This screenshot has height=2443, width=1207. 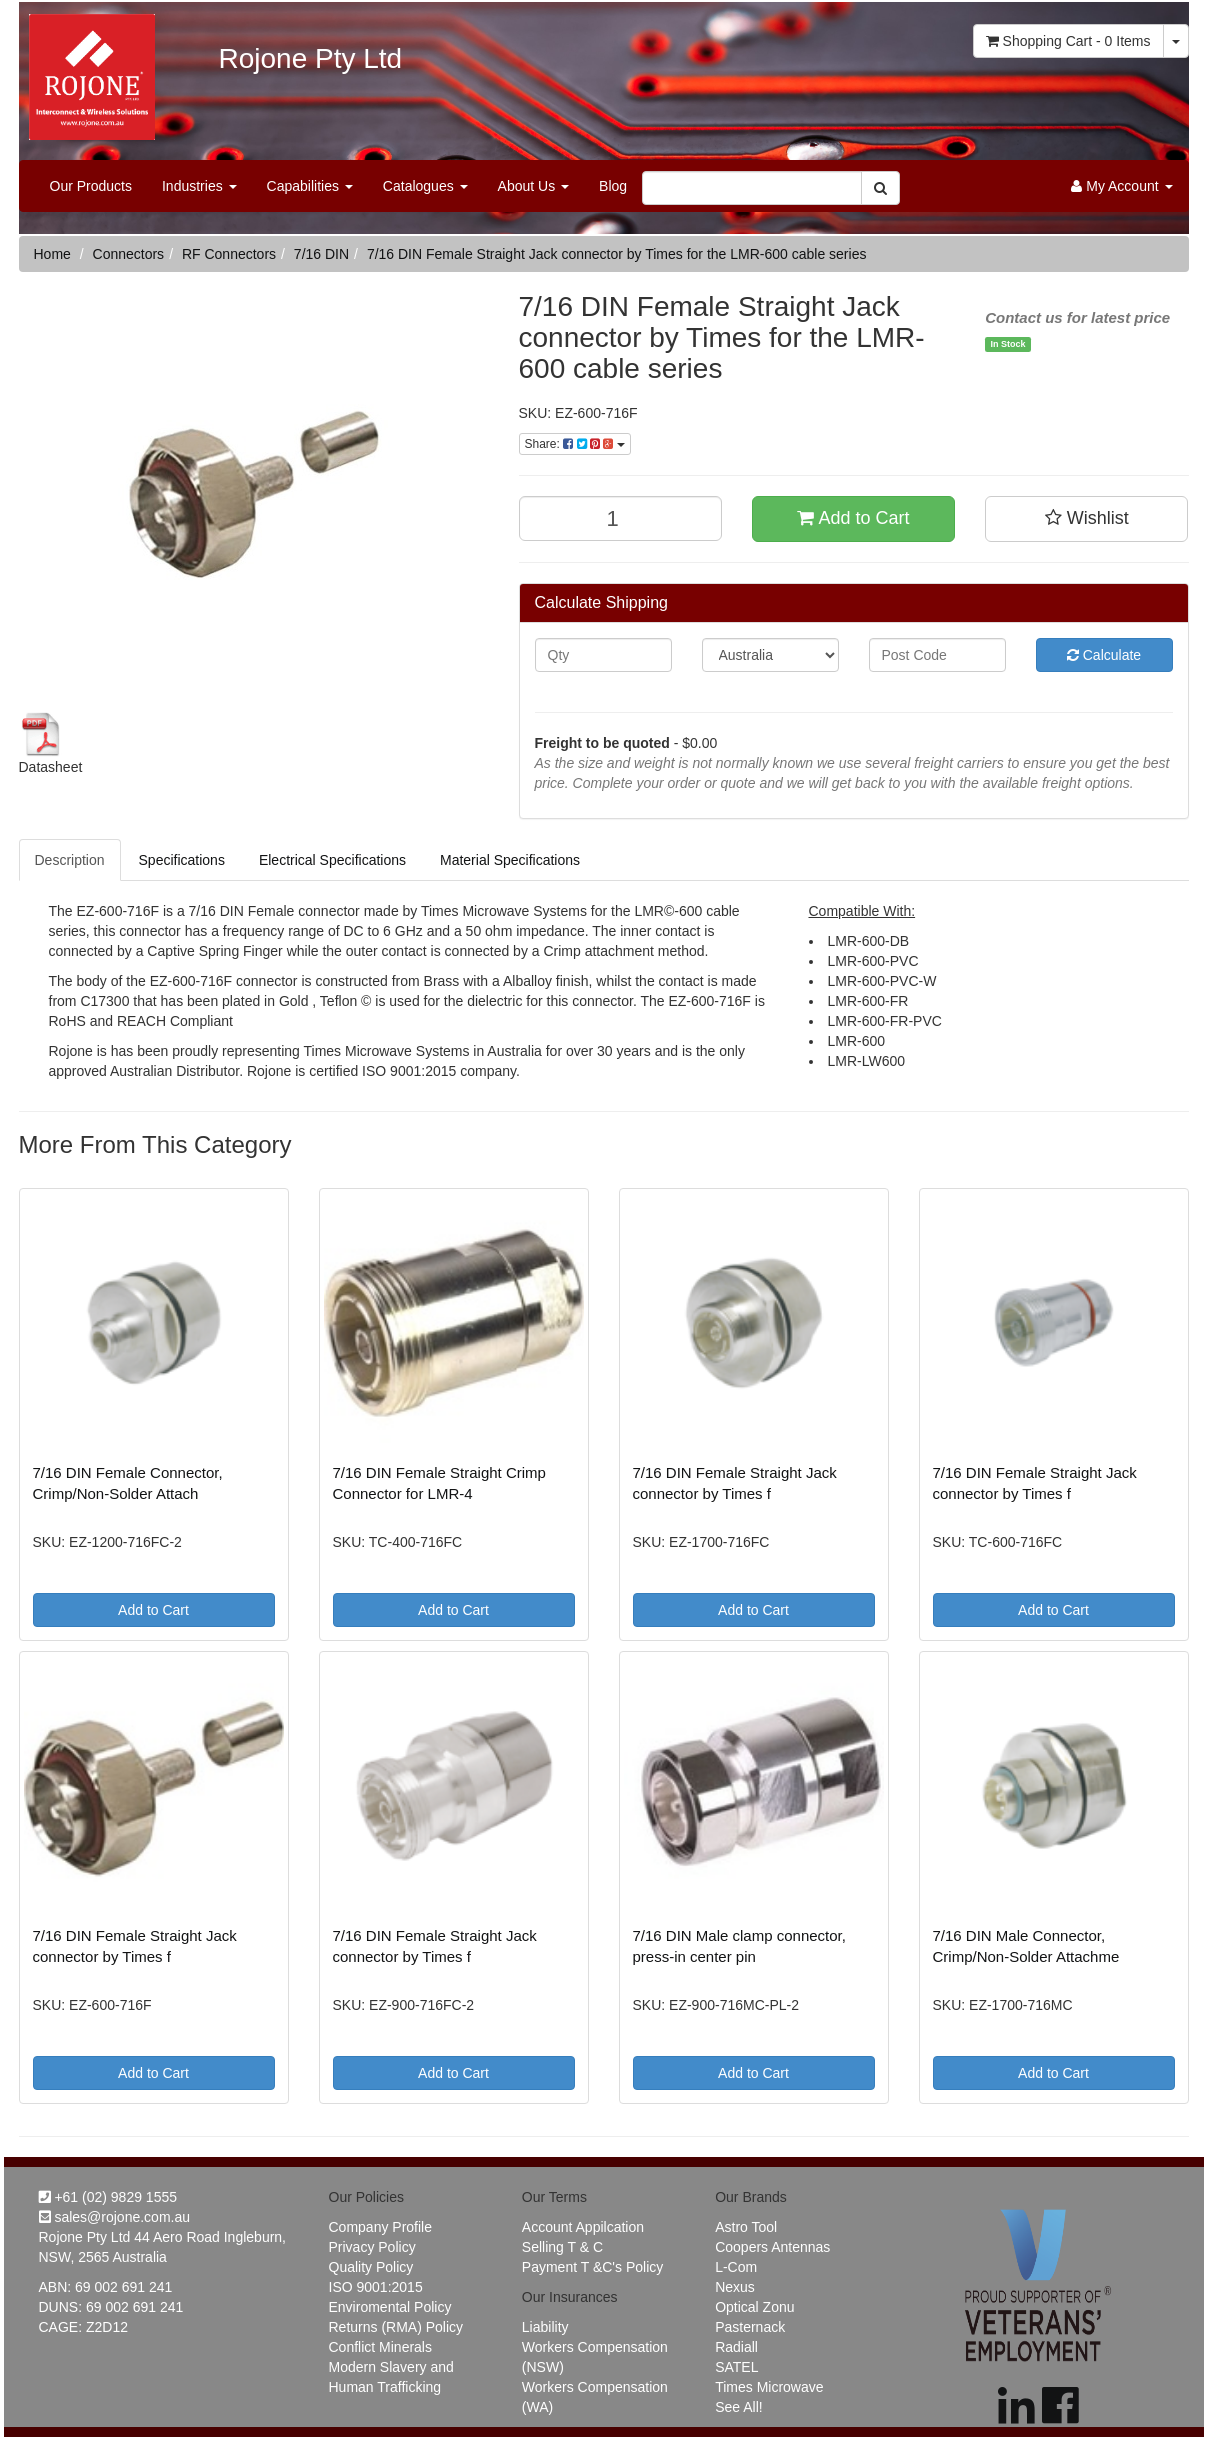 I want to click on See All!, so click(x=738, y=2407).